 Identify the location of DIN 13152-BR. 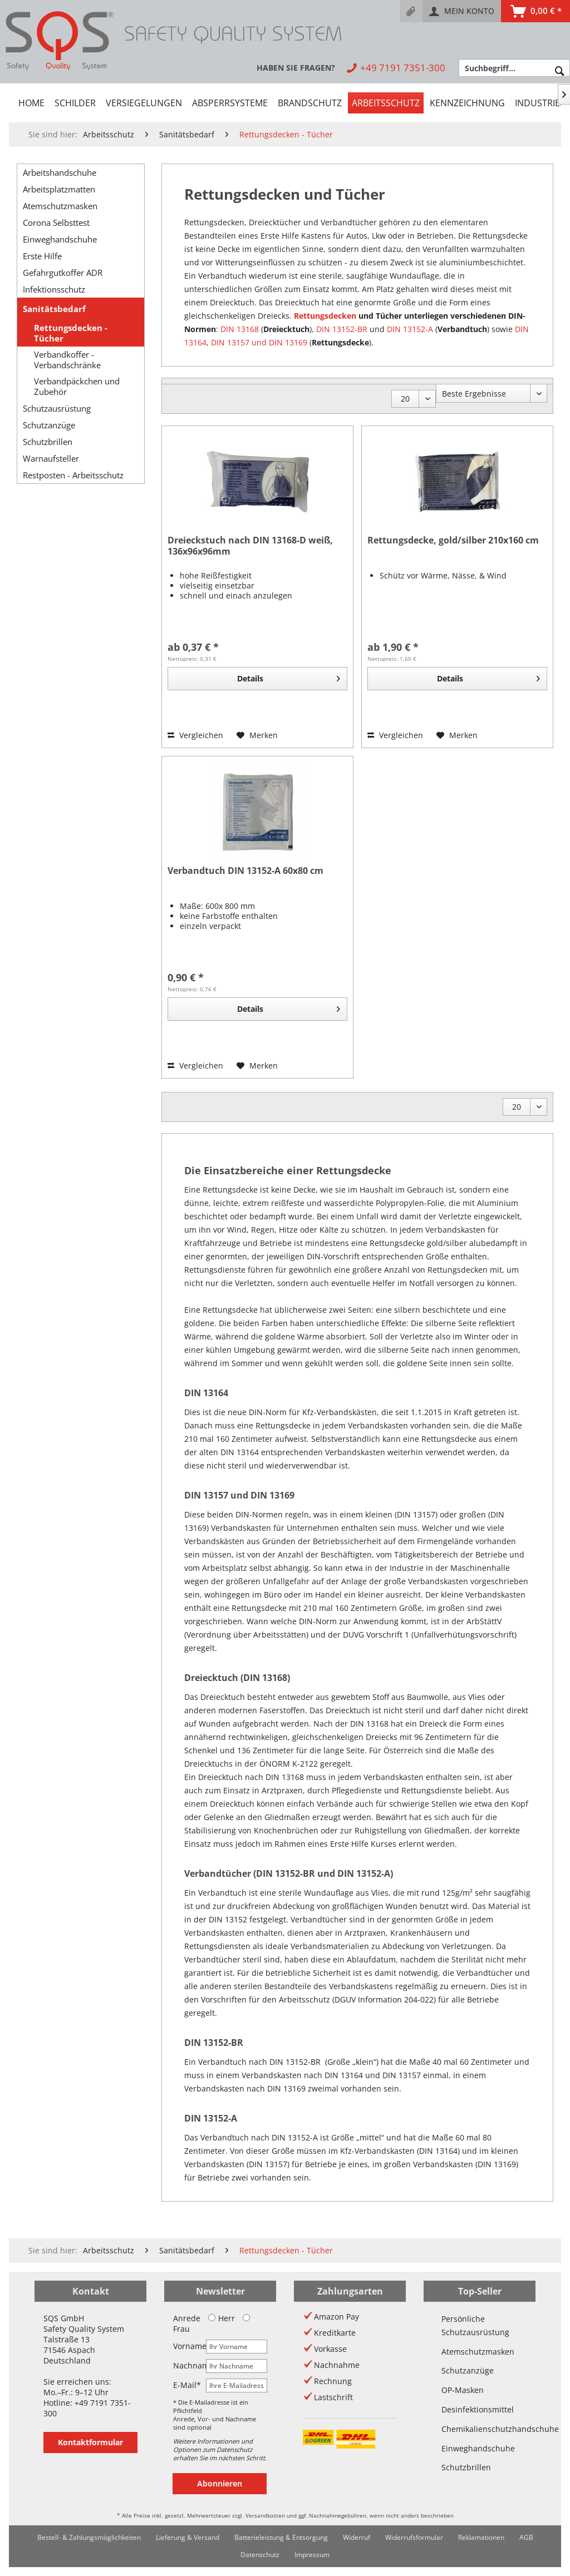
(341, 329).